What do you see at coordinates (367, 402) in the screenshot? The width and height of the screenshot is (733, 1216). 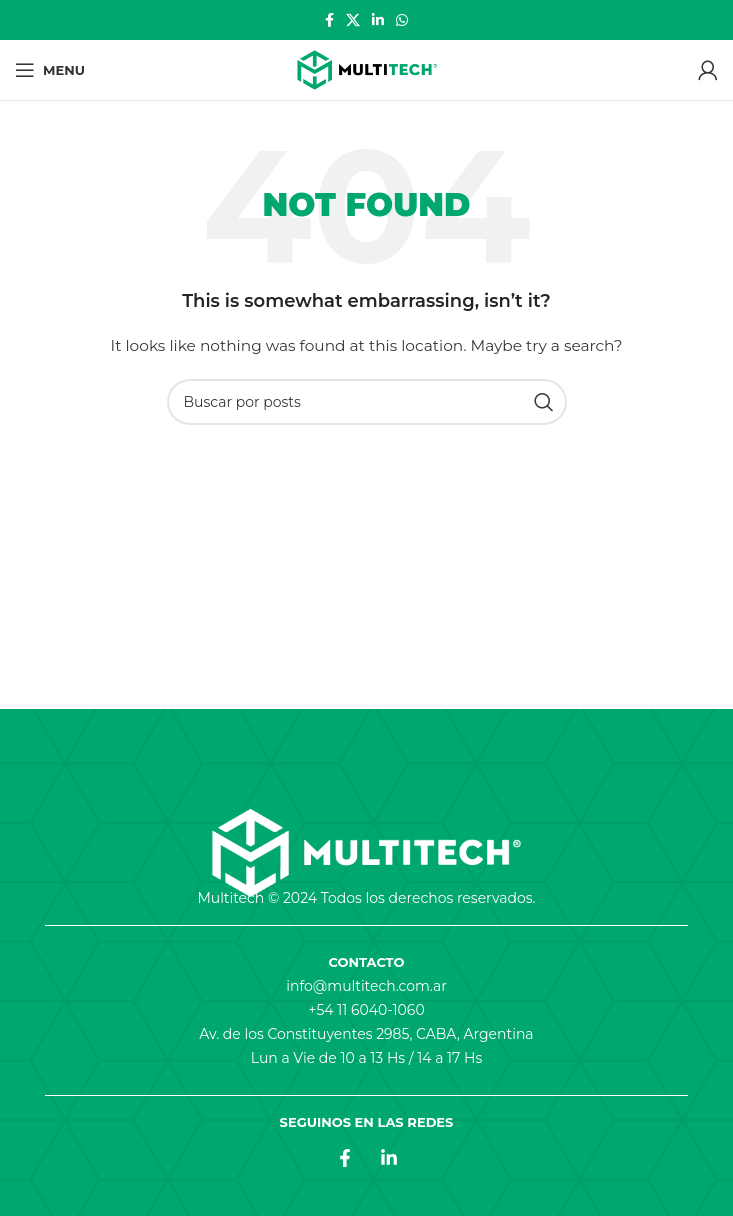 I see `[Search]` at bounding box center [367, 402].